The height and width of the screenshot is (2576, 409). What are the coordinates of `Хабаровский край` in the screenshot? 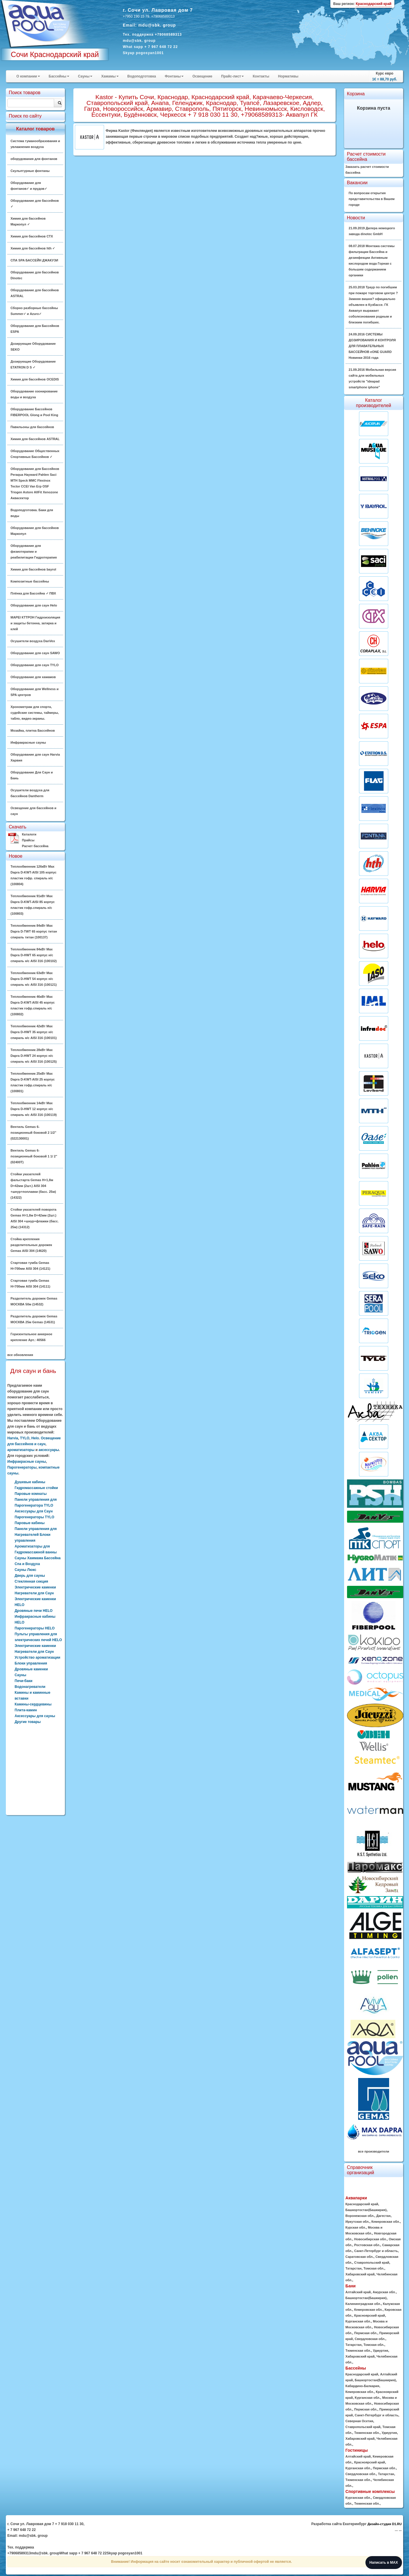 It's located at (360, 2274).